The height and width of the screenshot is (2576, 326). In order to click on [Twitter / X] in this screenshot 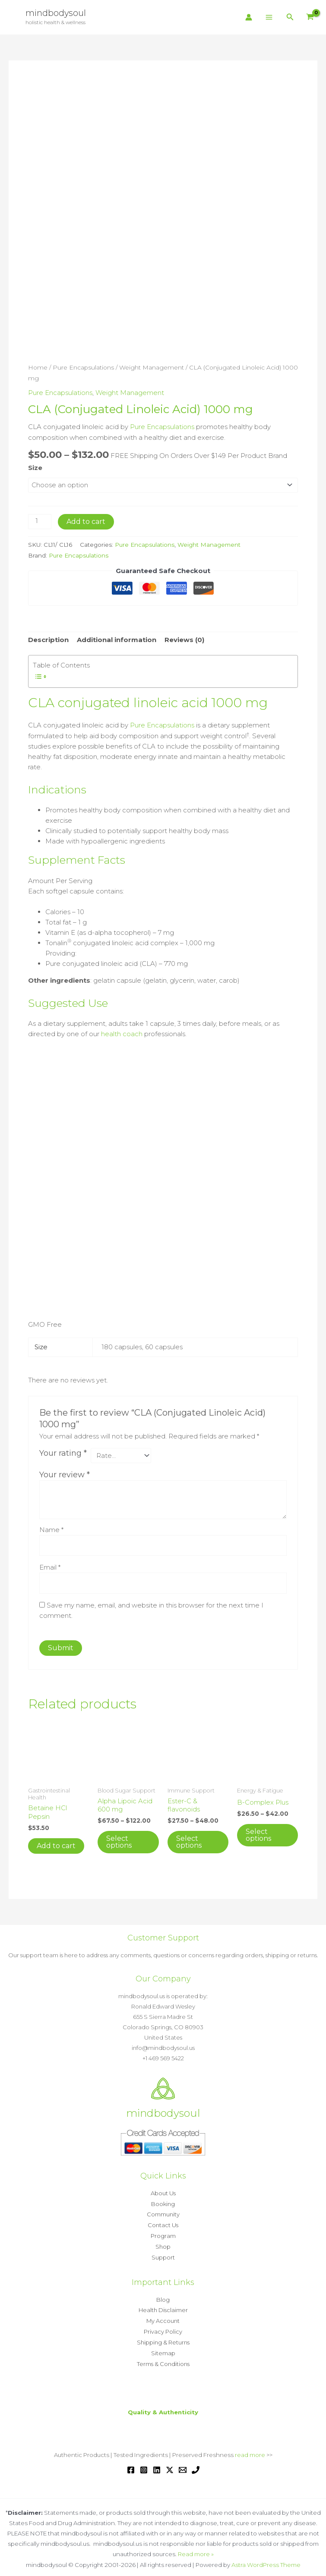, I will do `click(170, 2463)`.